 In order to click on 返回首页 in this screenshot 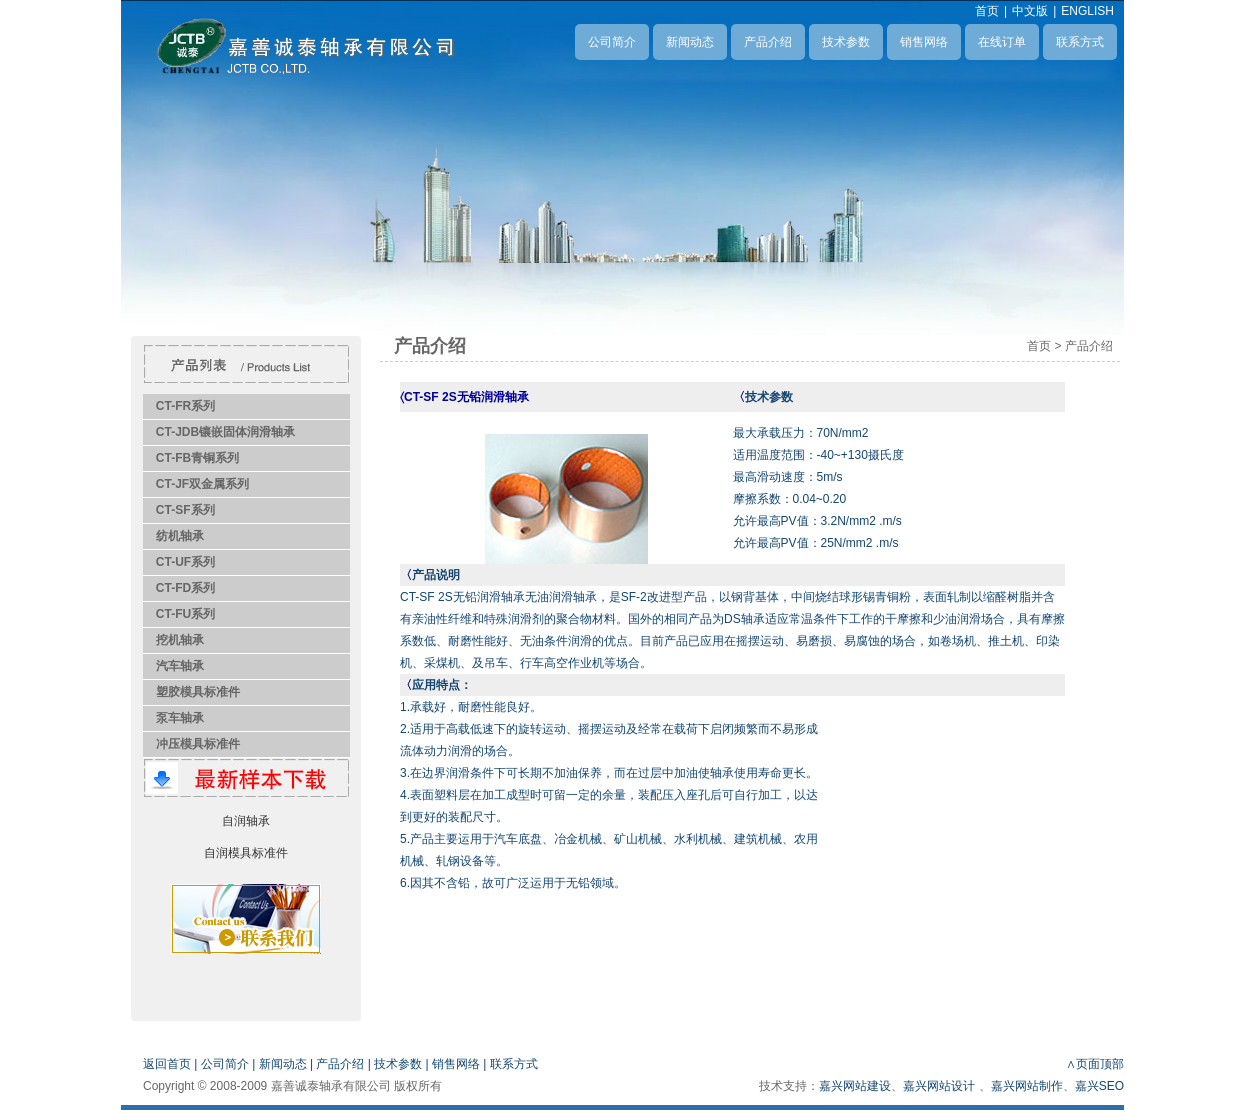, I will do `click(167, 1064)`.